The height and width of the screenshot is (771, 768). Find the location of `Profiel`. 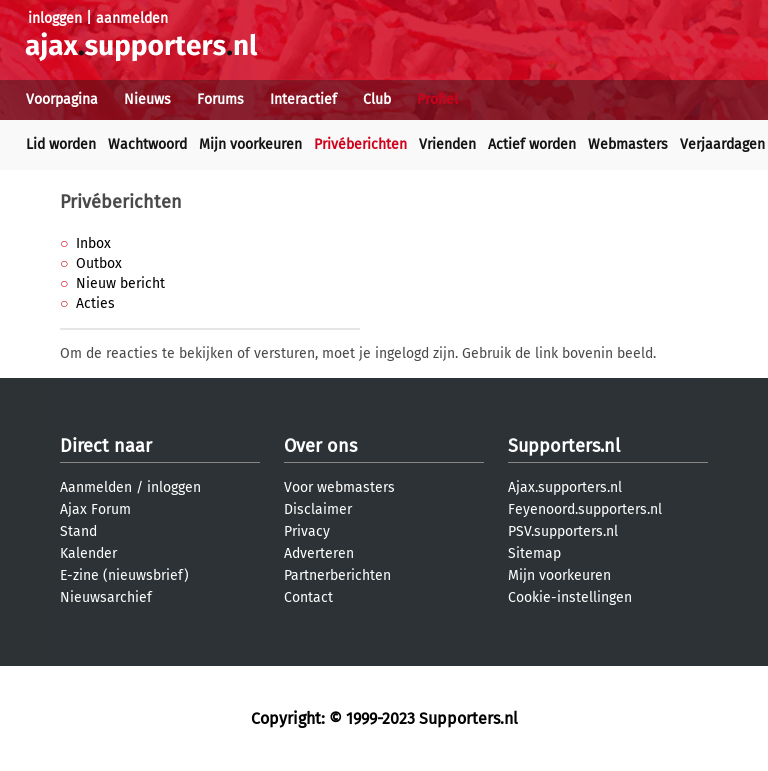

Profiel is located at coordinates (437, 99).